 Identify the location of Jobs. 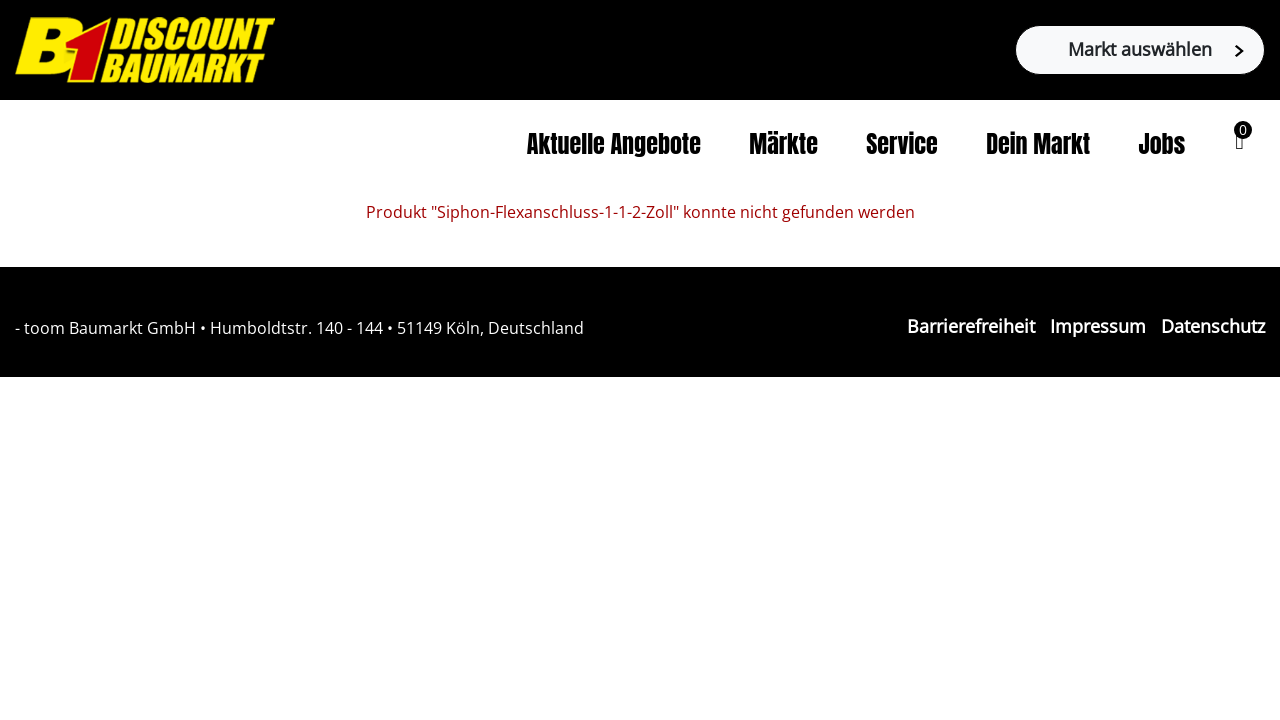
(1162, 144).